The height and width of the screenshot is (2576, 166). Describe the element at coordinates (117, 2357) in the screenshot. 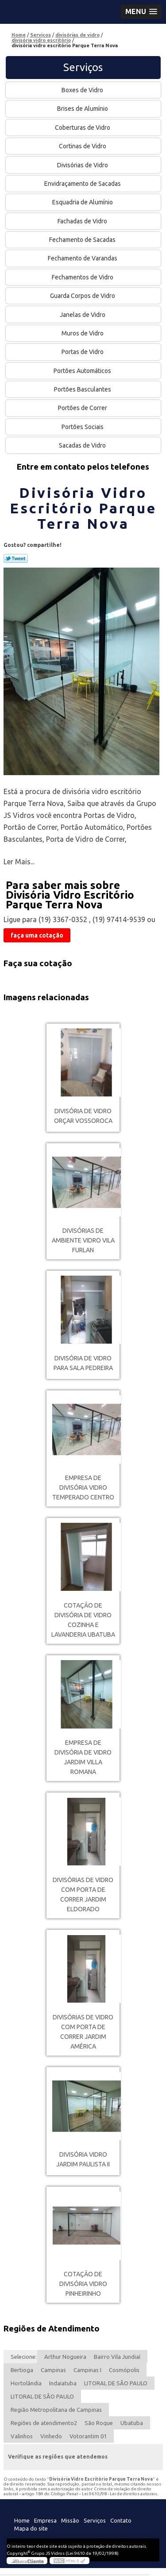

I see `Bairro Vila Jundiaí` at that location.